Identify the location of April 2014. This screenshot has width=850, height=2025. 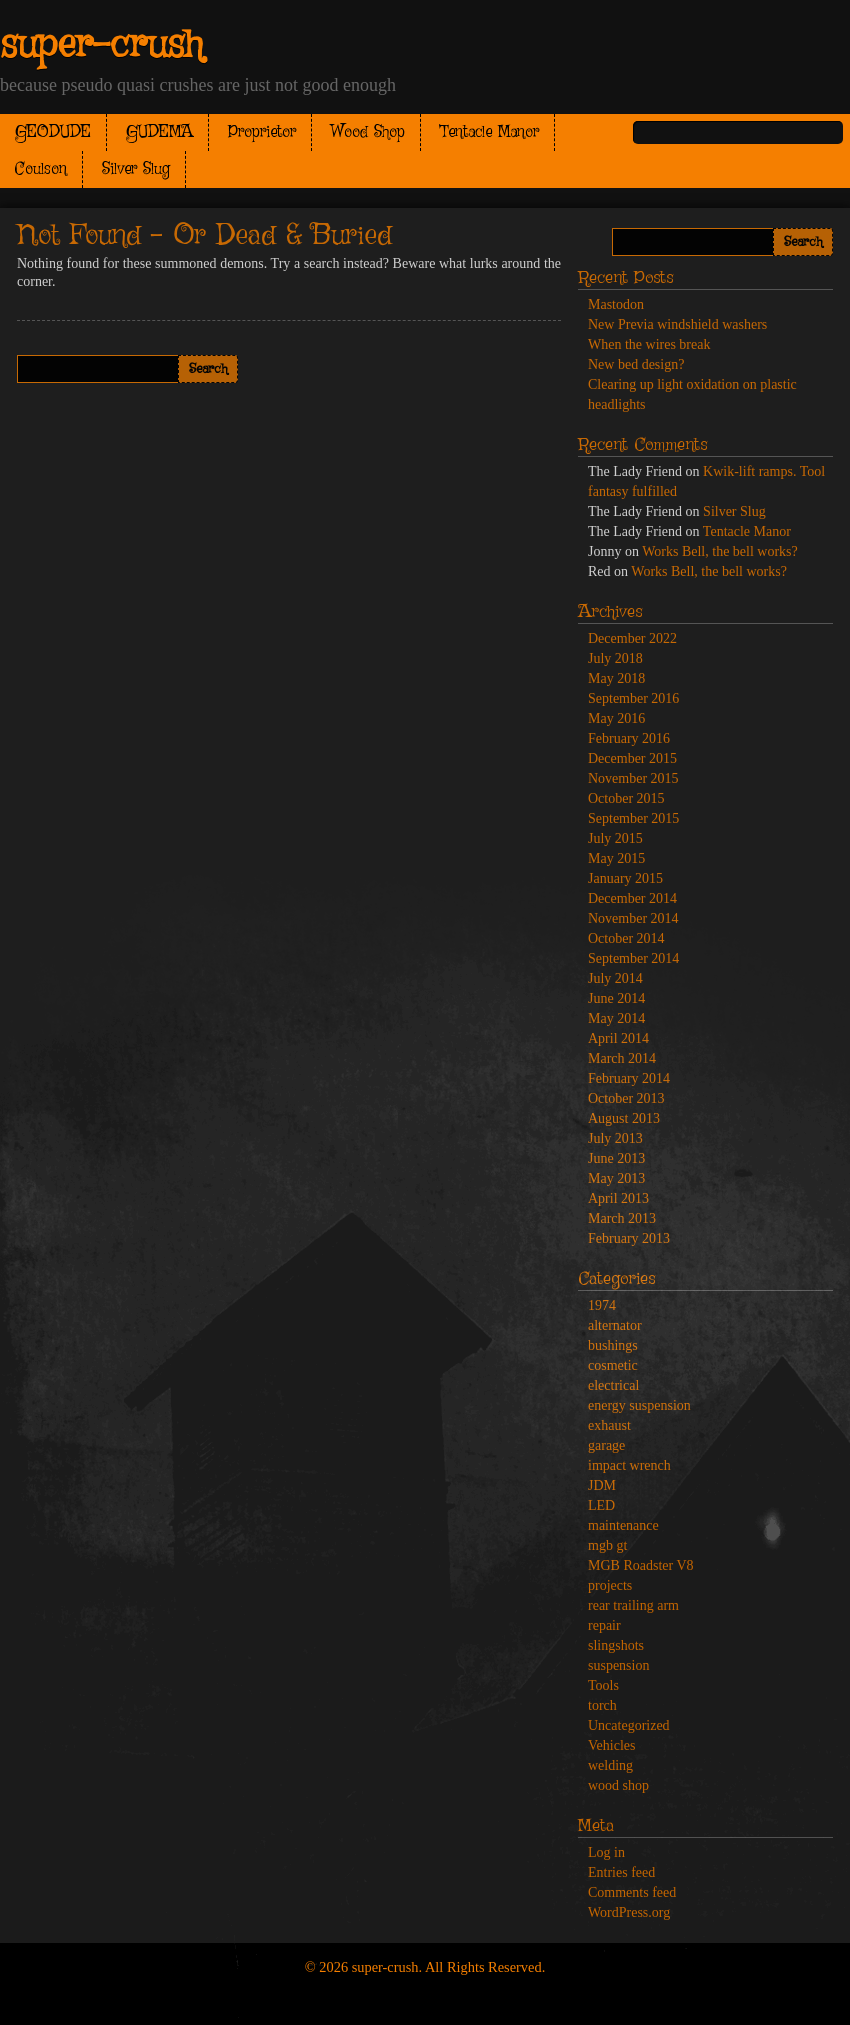
(618, 1038).